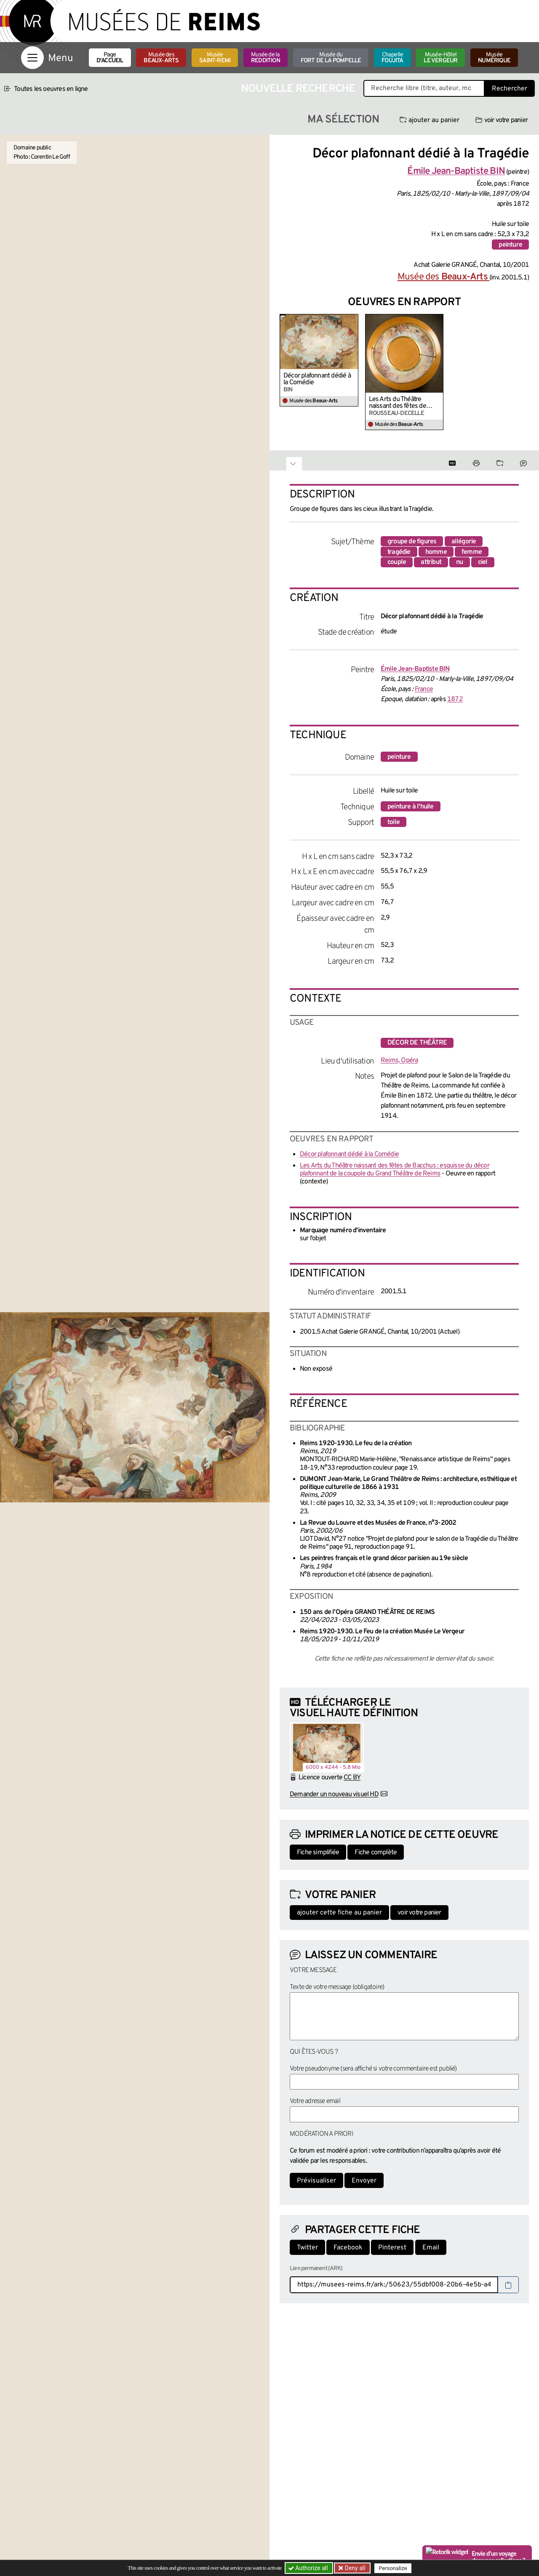 The width and height of the screenshot is (539, 2576). I want to click on Musée, so click(214, 58).